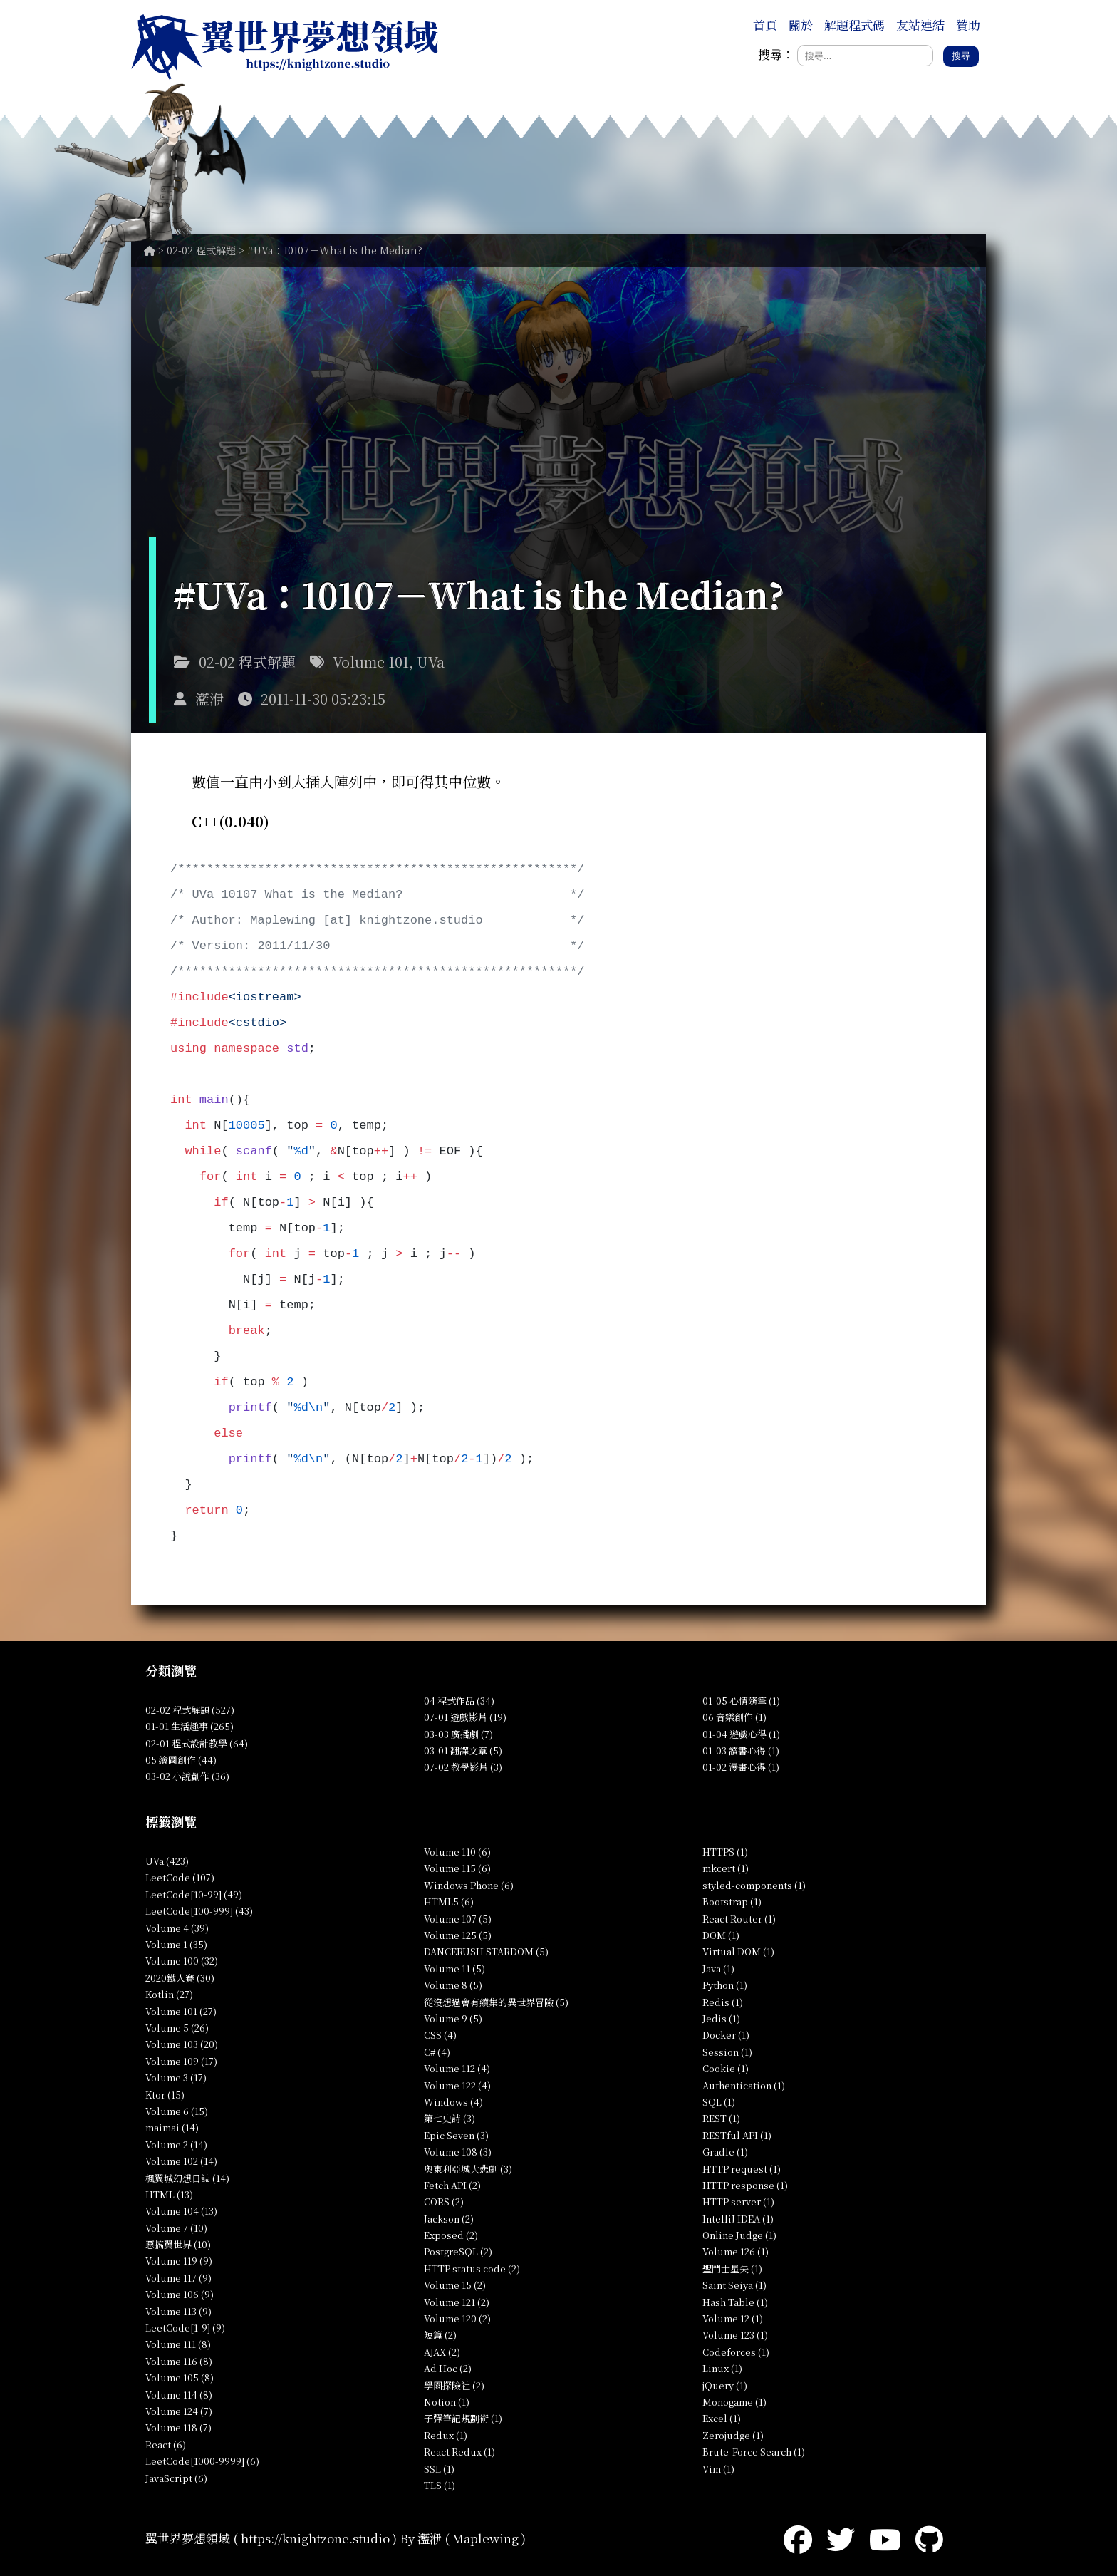 The width and height of the screenshot is (1117, 2576). I want to click on SQL (1), so click(718, 2102).